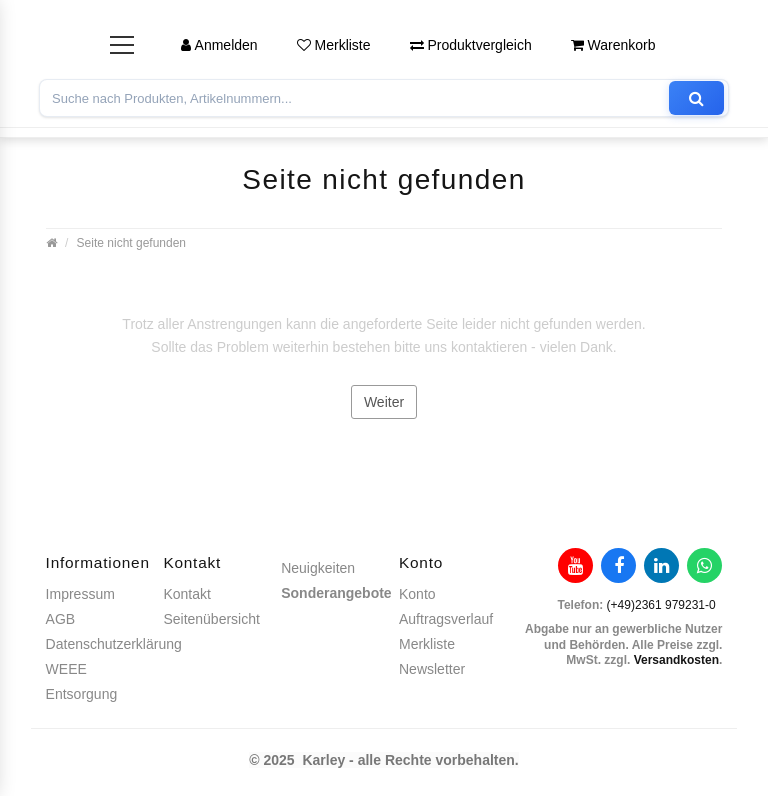 The height and width of the screenshot is (796, 768). Describe the element at coordinates (186, 594) in the screenshot. I see `Kontakt` at that location.